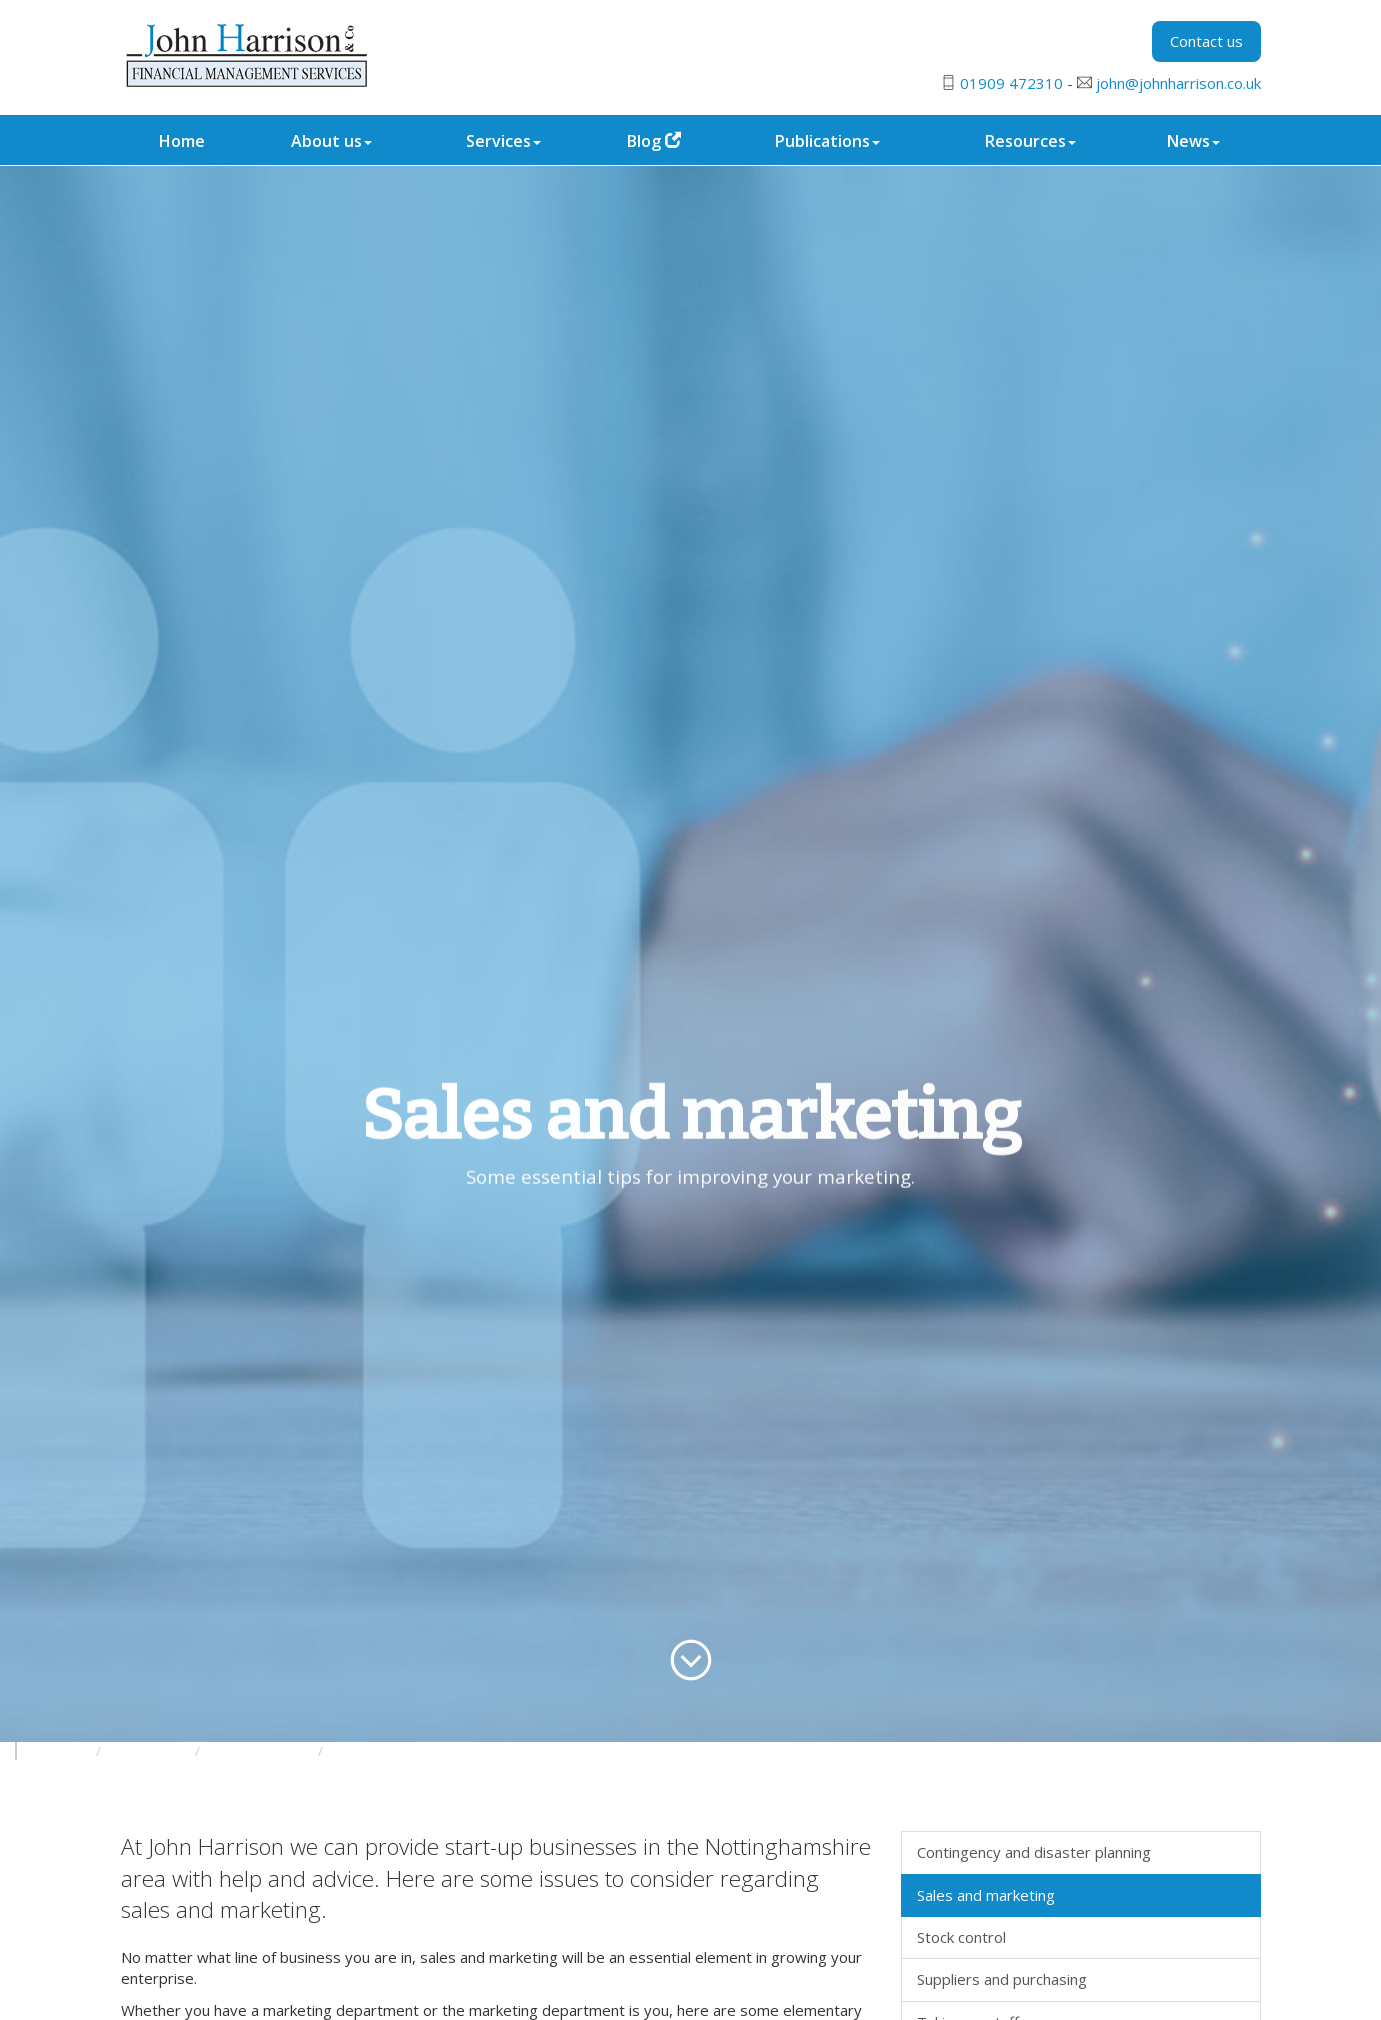 Image resolution: width=1381 pixels, height=2020 pixels. I want to click on News, so click(1193, 141).